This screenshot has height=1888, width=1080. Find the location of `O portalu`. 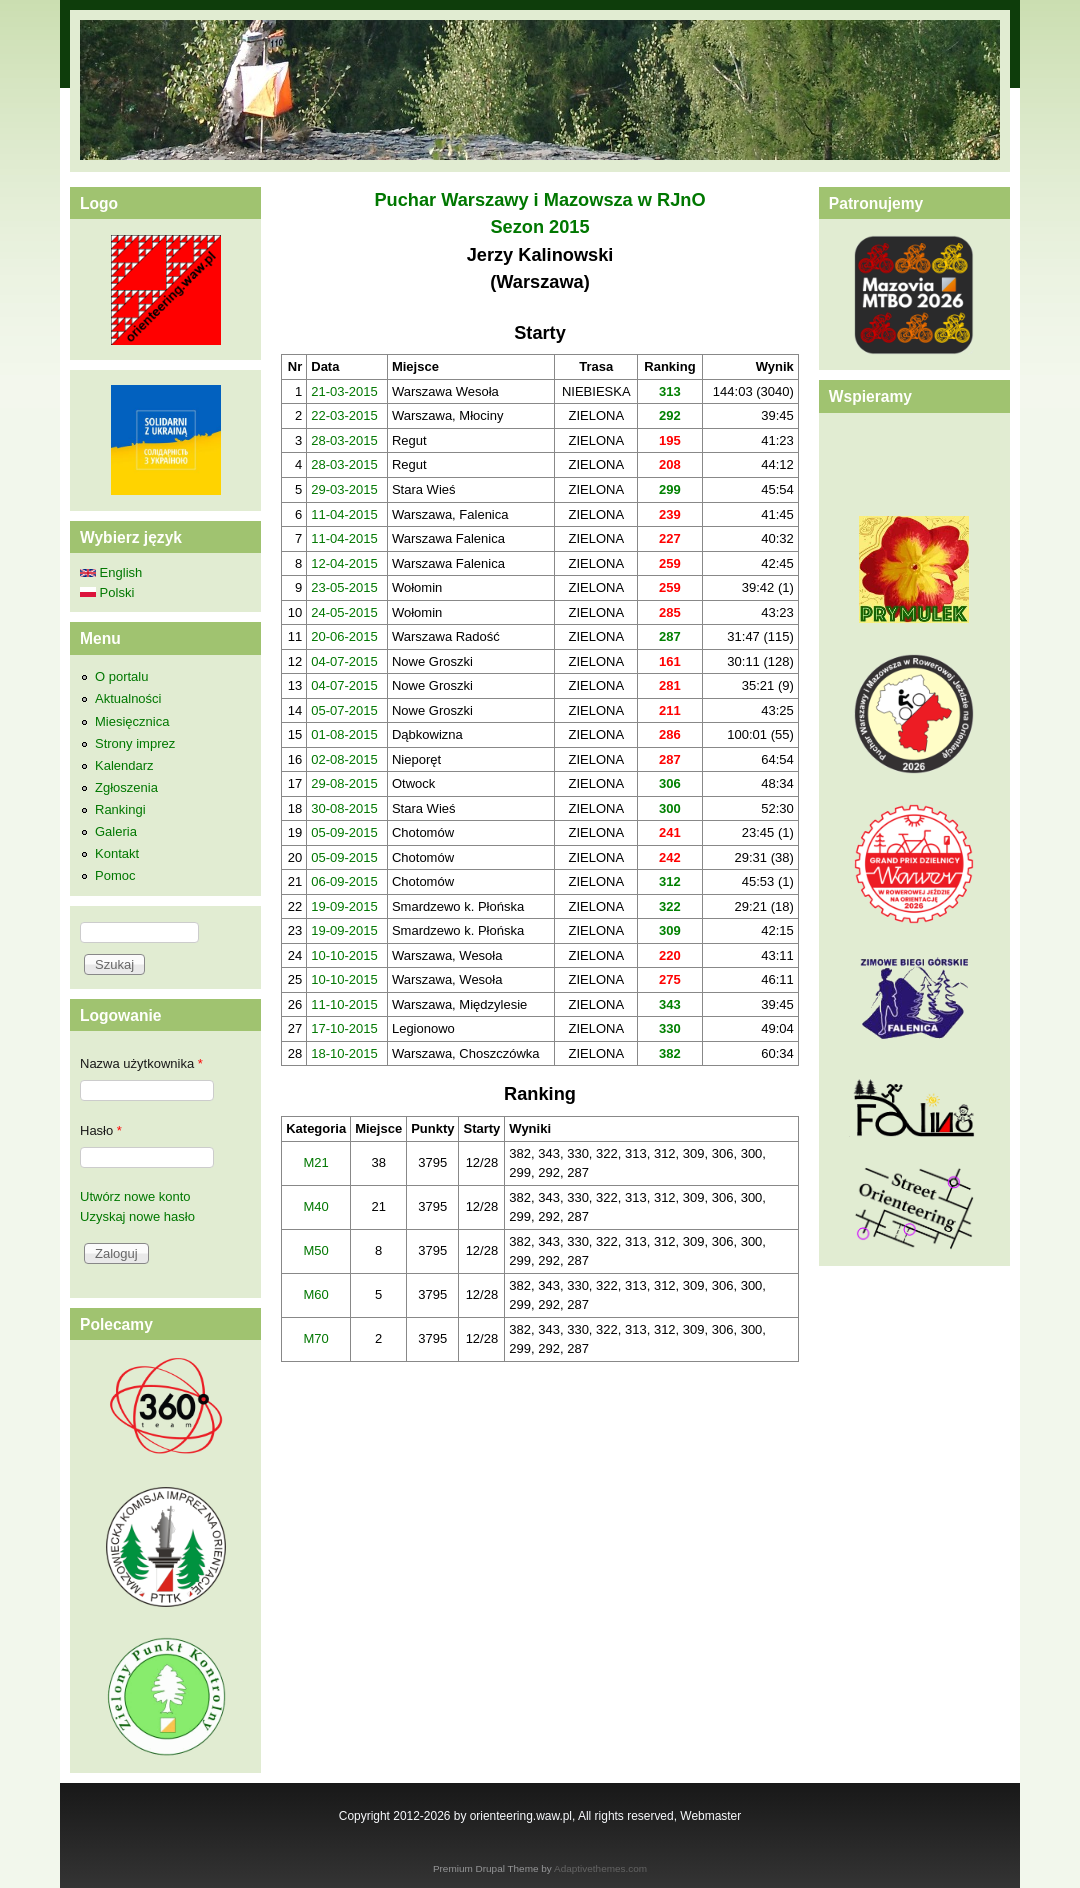

O portalu is located at coordinates (121, 676).